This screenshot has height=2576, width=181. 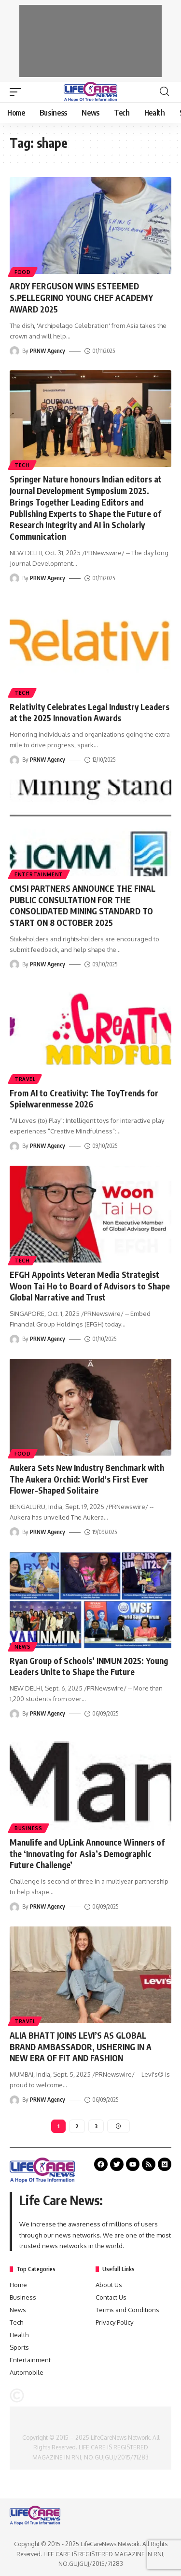 I want to click on CMSI PARTNERS ANNOUNCE THE FINAL PUBLIC CONSULTATION FOR THE CONSOLIDATED MINING STANDARD TO START ON 8 OCTOBER 2025, so click(x=82, y=905).